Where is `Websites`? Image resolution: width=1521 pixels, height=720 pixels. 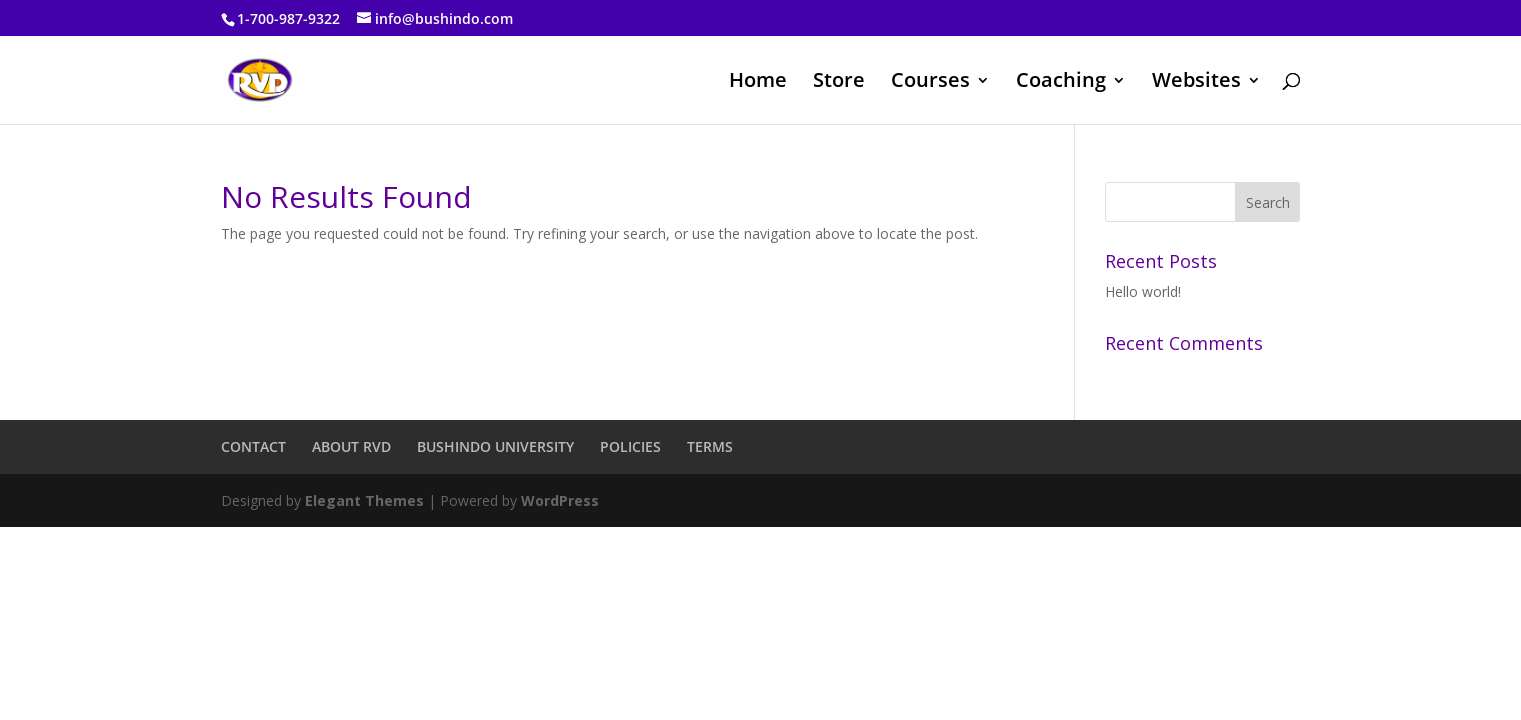
Websites is located at coordinates (1196, 83).